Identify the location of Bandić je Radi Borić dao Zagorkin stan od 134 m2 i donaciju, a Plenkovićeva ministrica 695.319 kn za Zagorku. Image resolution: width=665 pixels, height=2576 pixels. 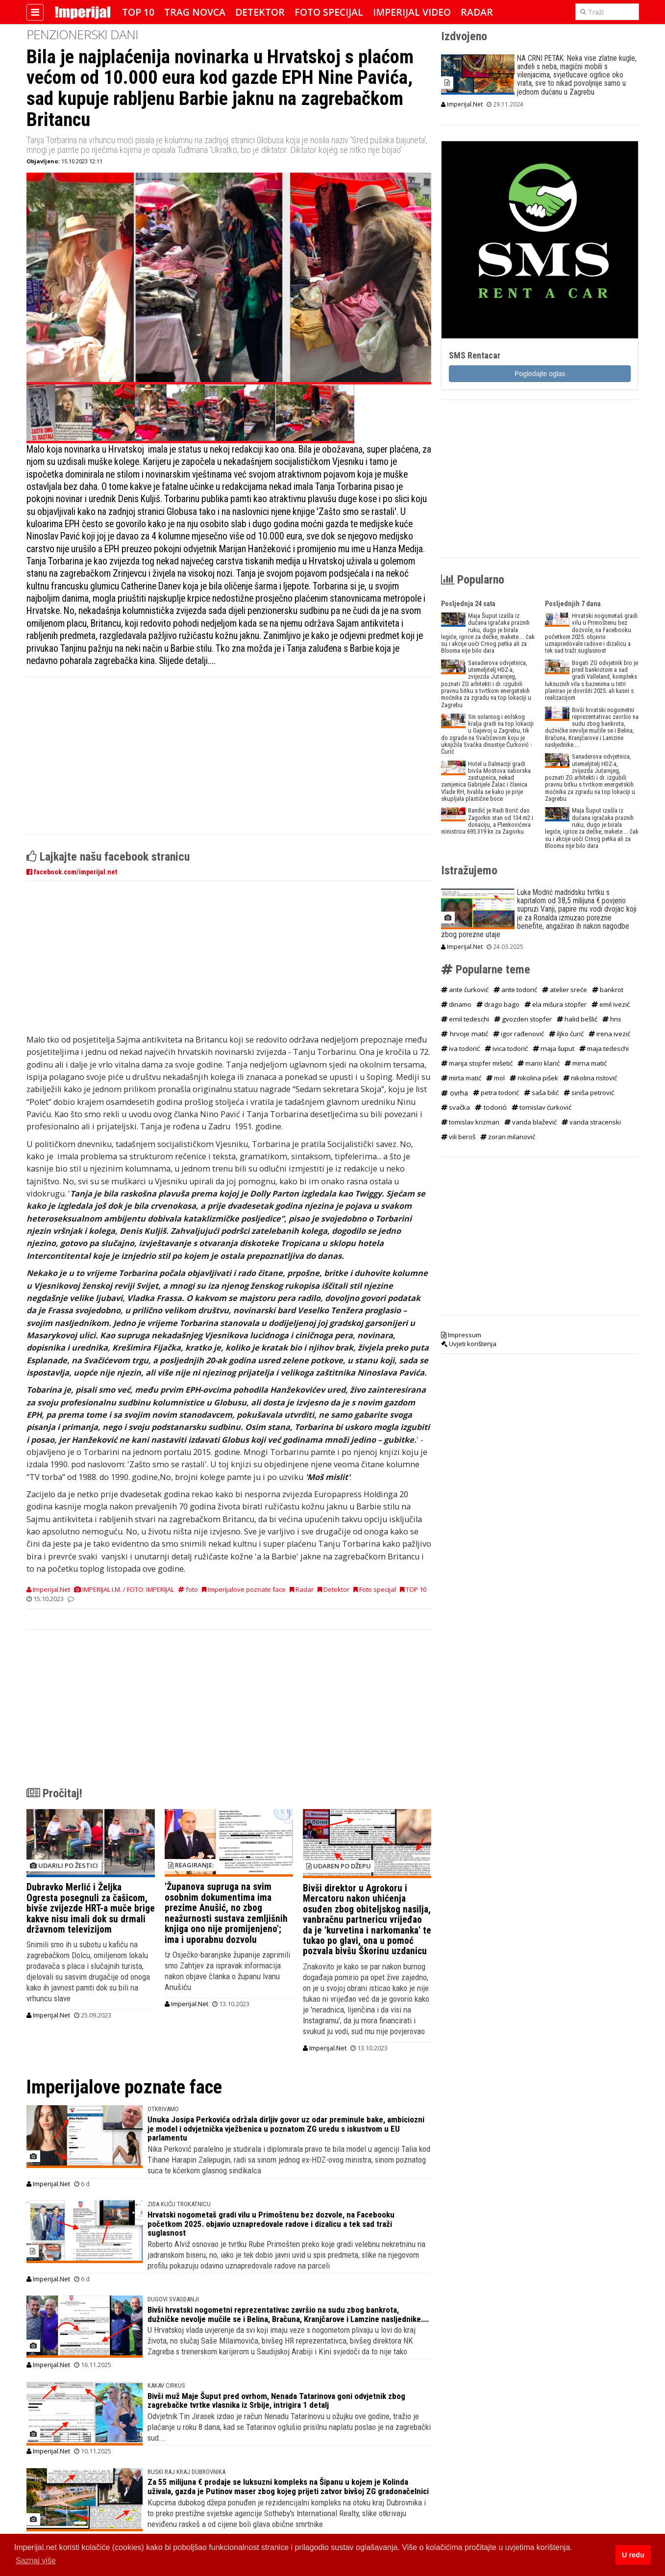
(487, 821).